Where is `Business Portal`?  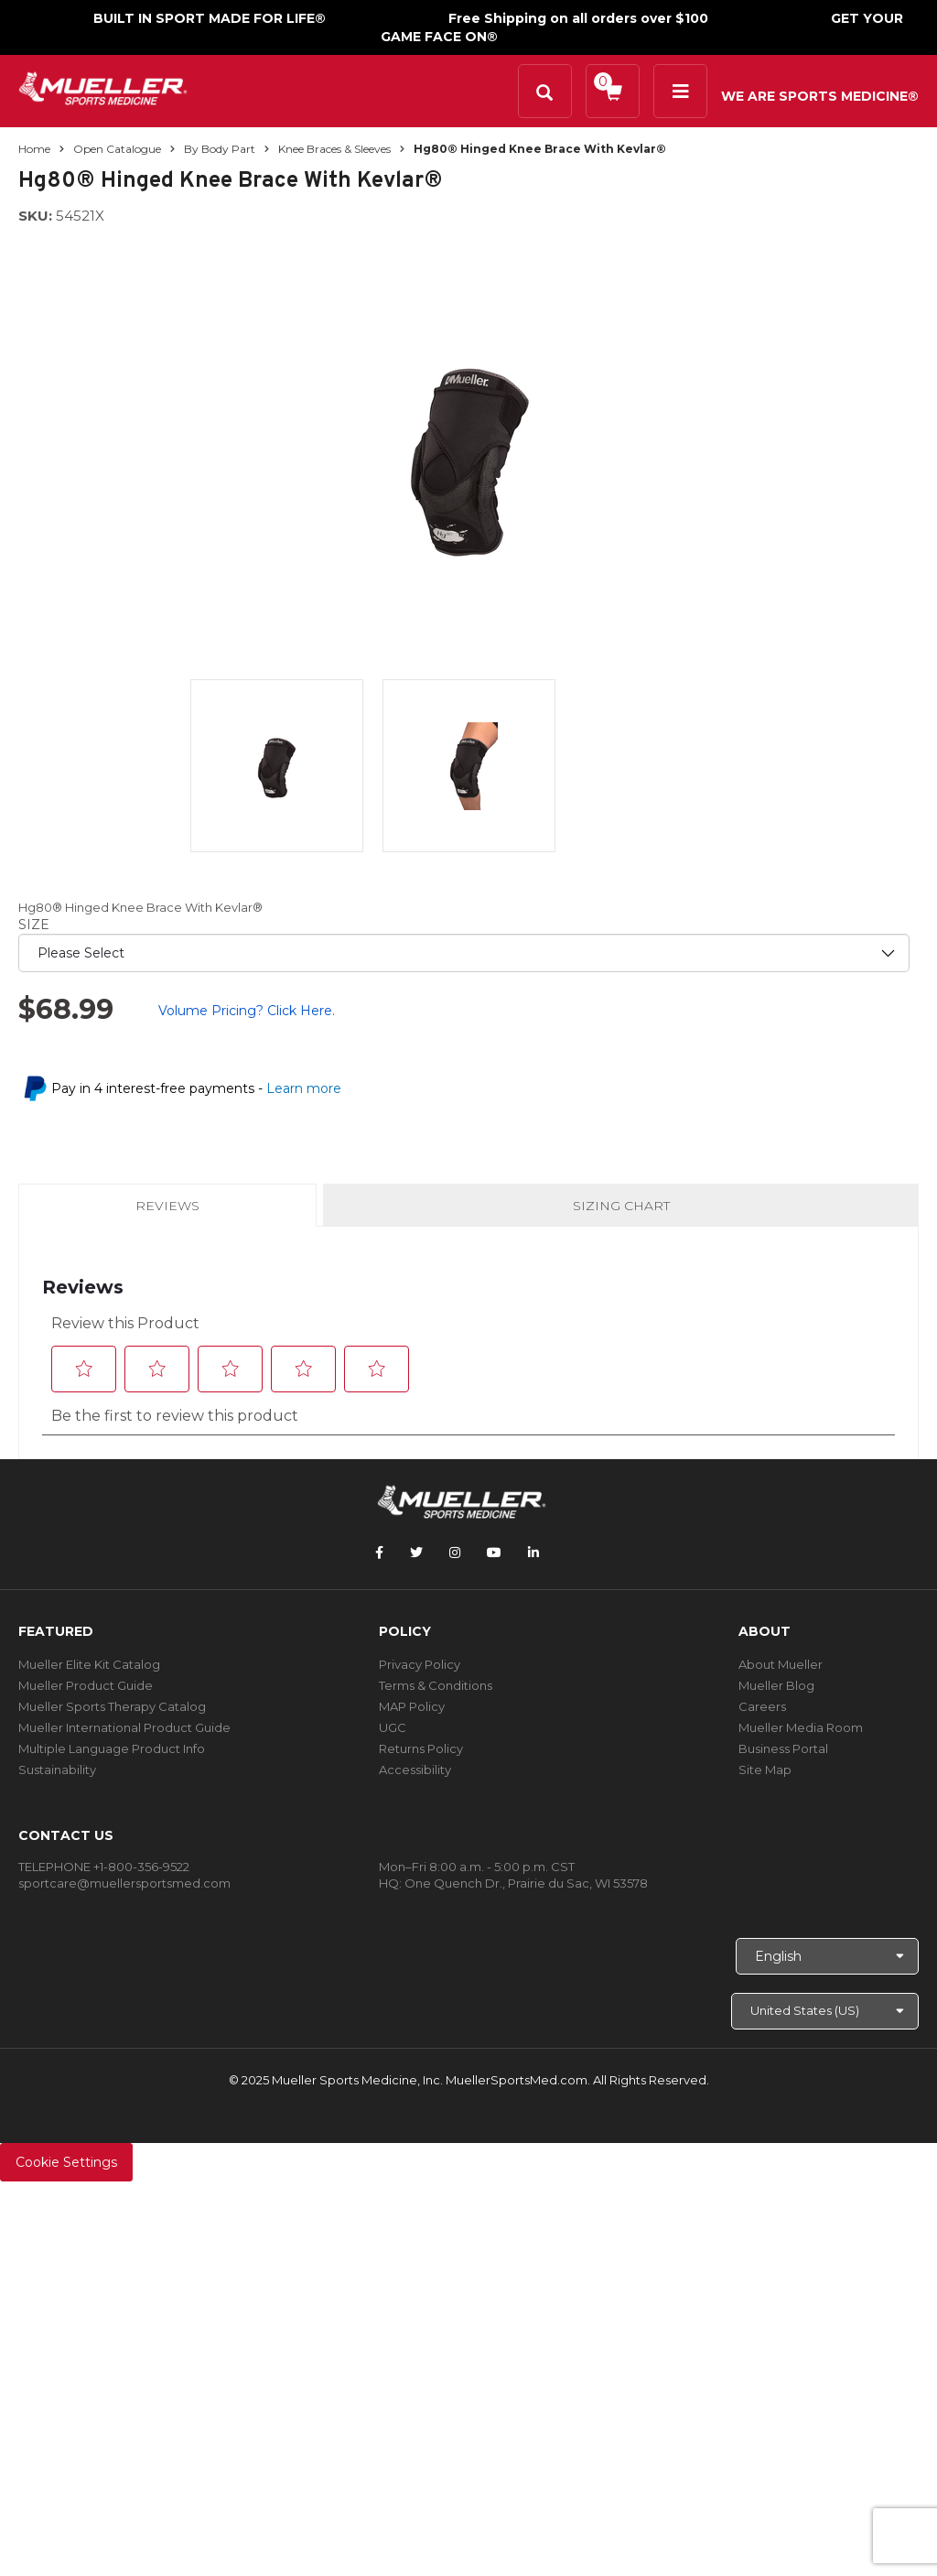
Business Portal is located at coordinates (783, 1748).